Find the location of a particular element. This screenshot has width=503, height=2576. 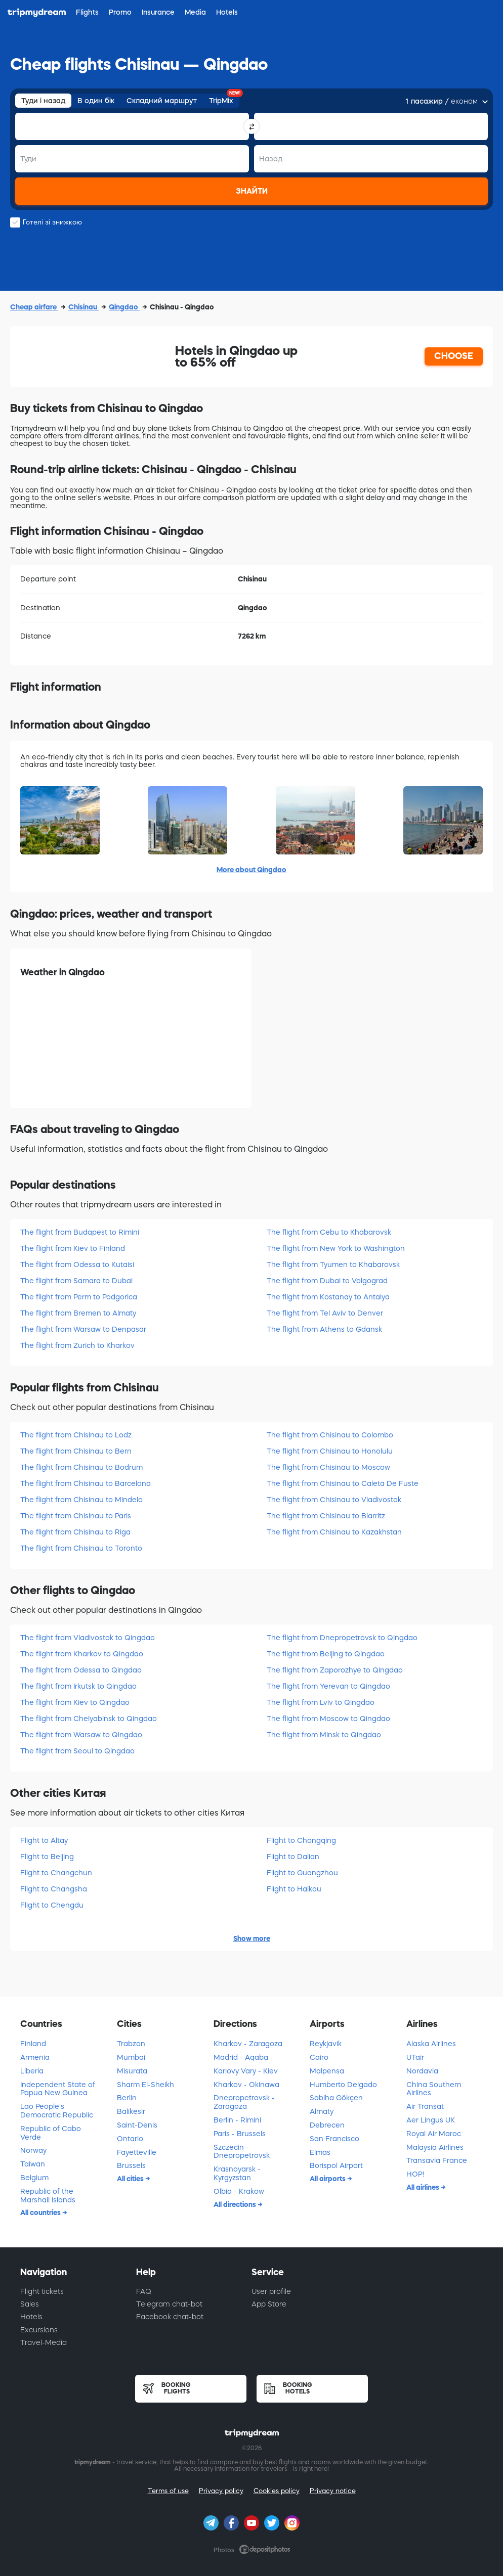

The flight from Kiev to Qingdao is located at coordinates (75, 1702).